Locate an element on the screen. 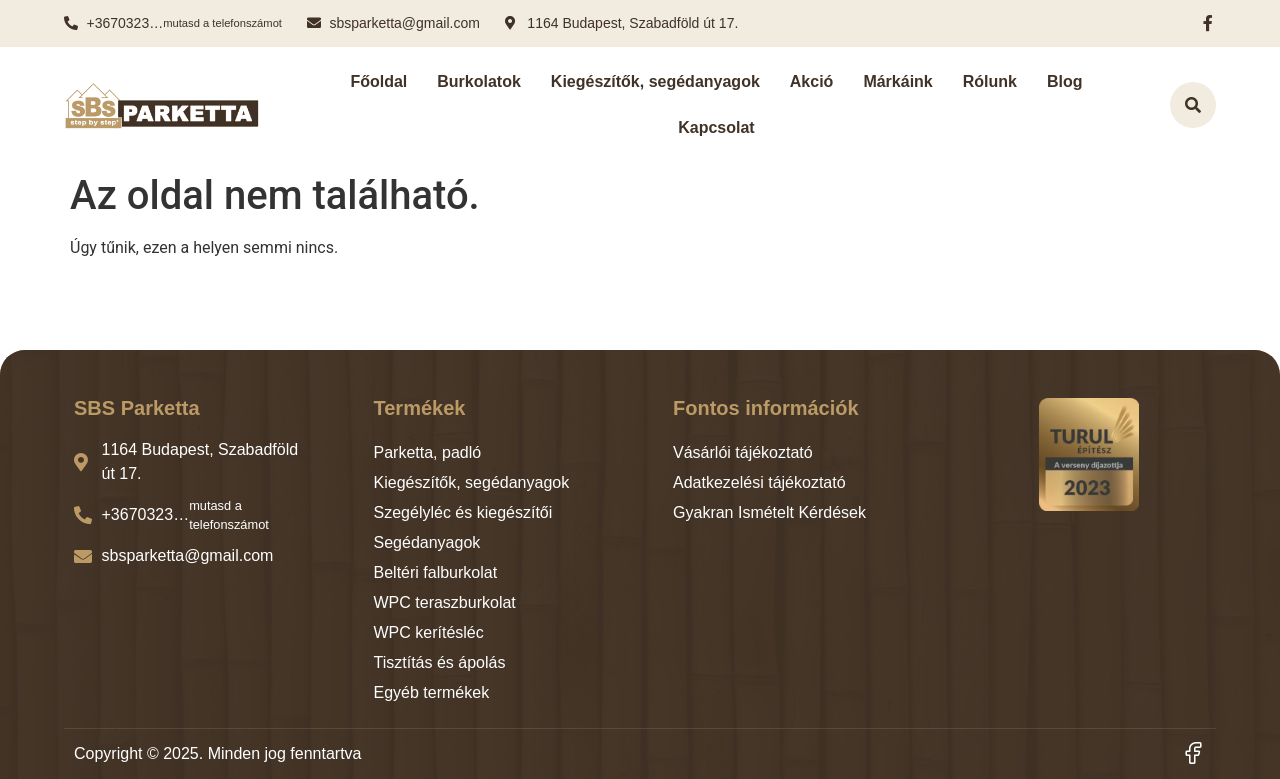 The width and height of the screenshot is (1280, 779). Főoldal is located at coordinates (378, 81).